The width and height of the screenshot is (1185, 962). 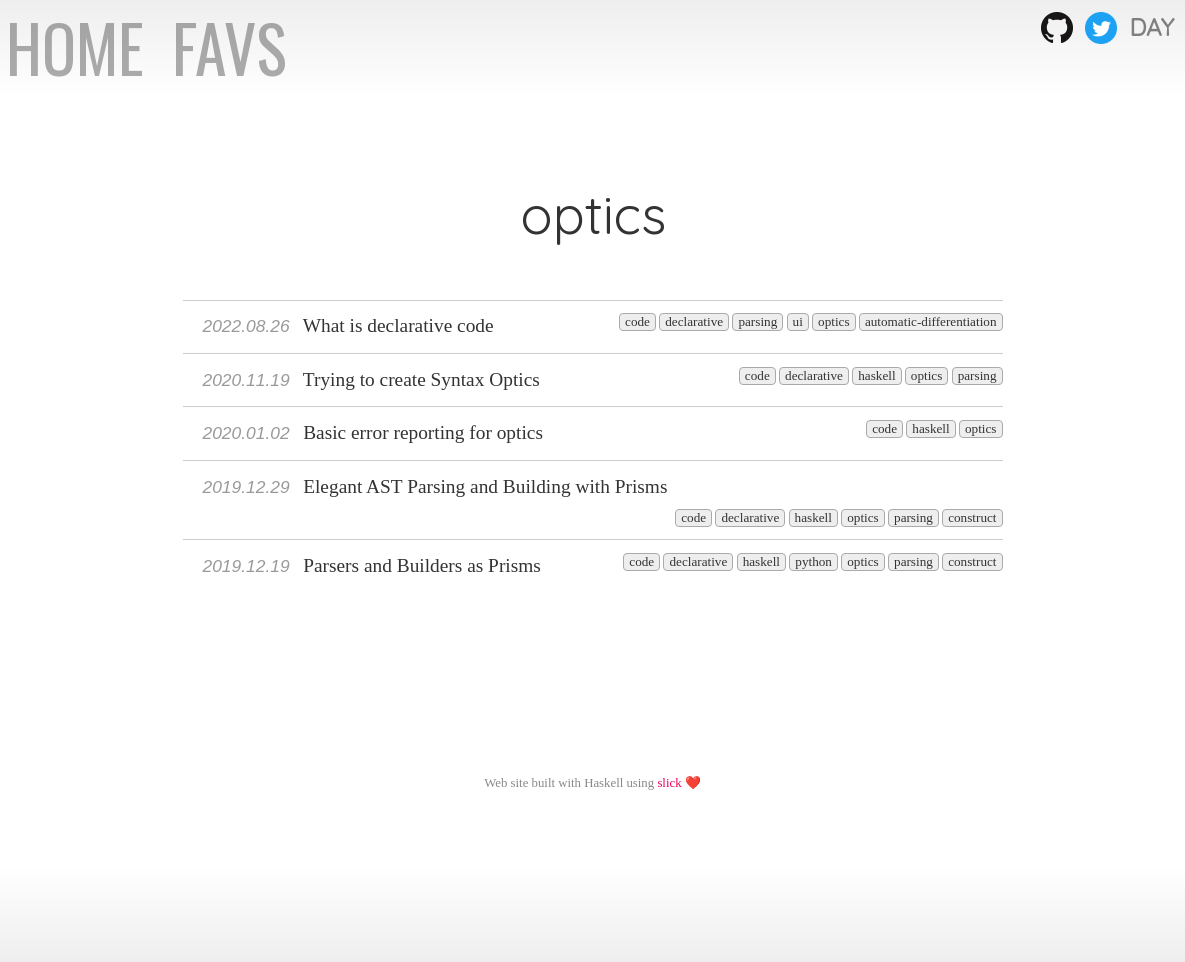 What do you see at coordinates (694, 321) in the screenshot?
I see `declarative` at bounding box center [694, 321].